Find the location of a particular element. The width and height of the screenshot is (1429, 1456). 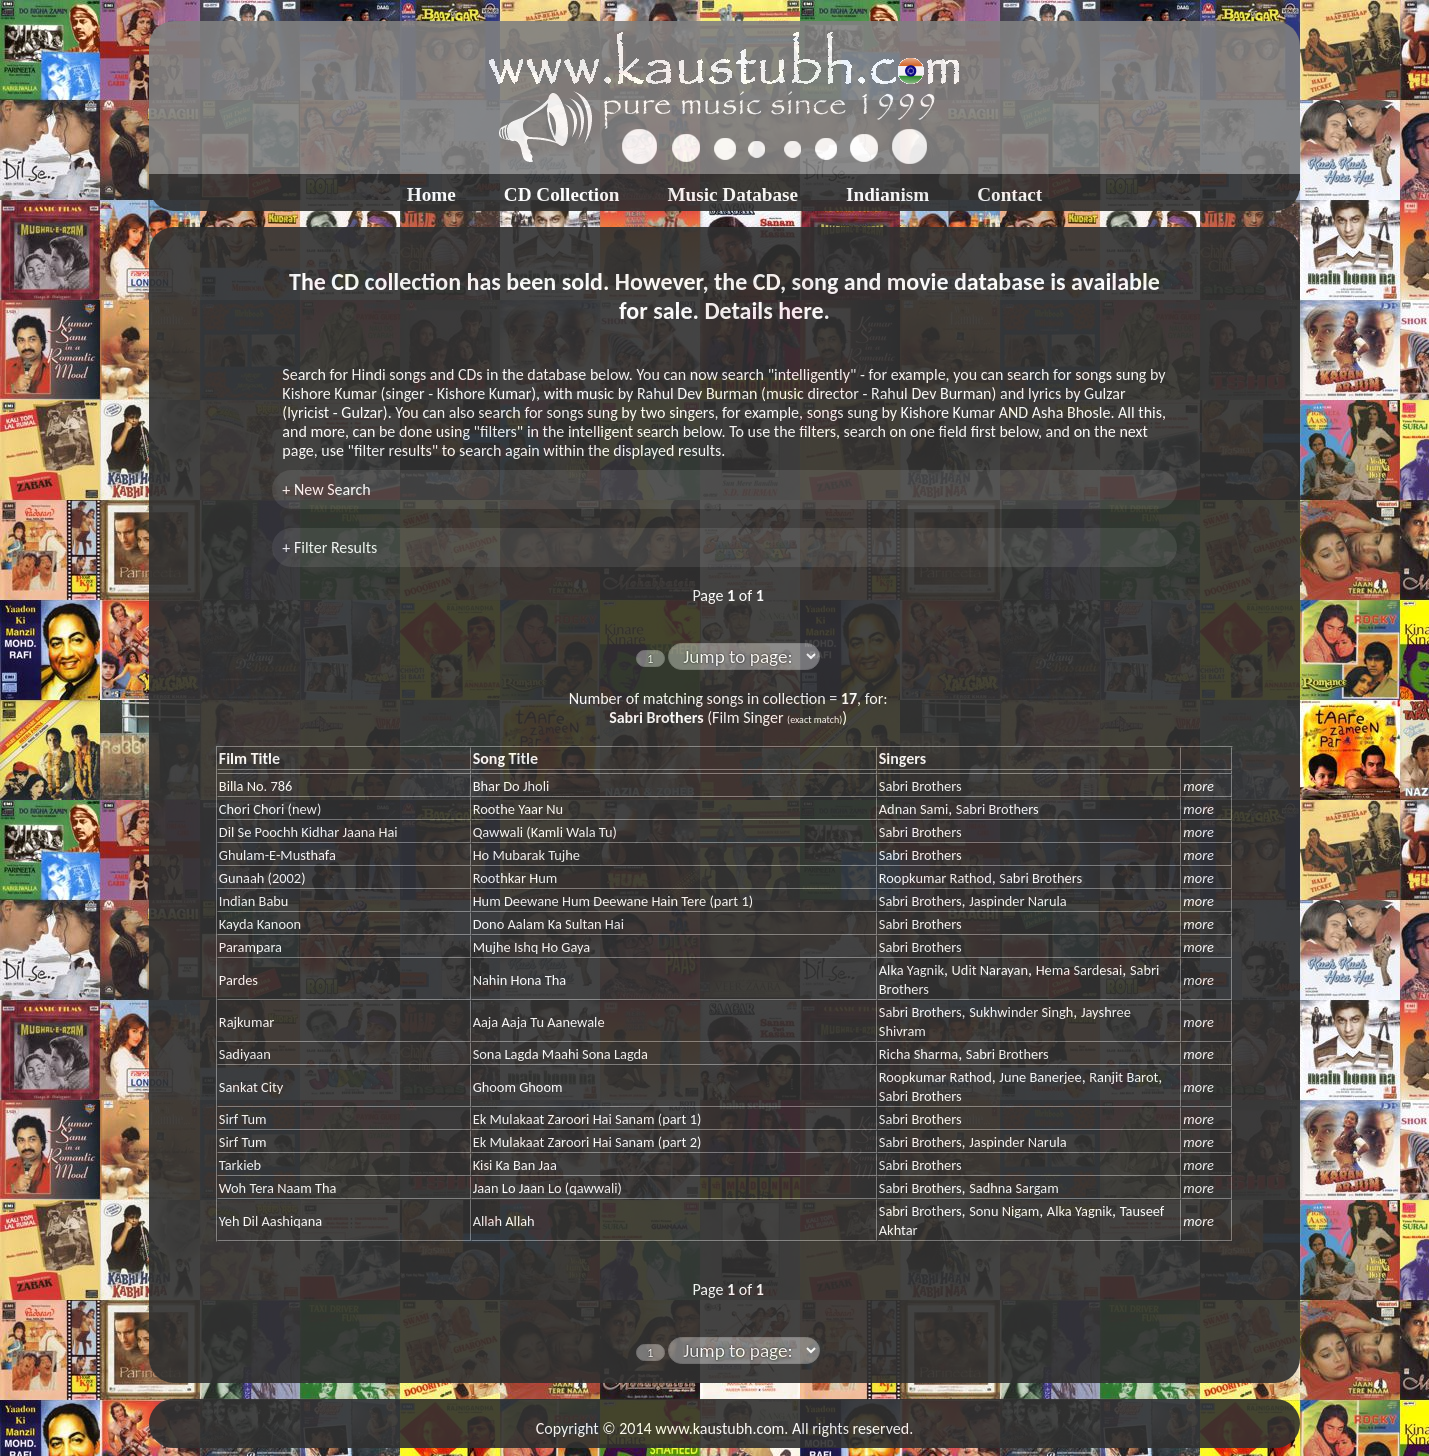

Sonu Nigam is located at coordinates (1004, 1211).